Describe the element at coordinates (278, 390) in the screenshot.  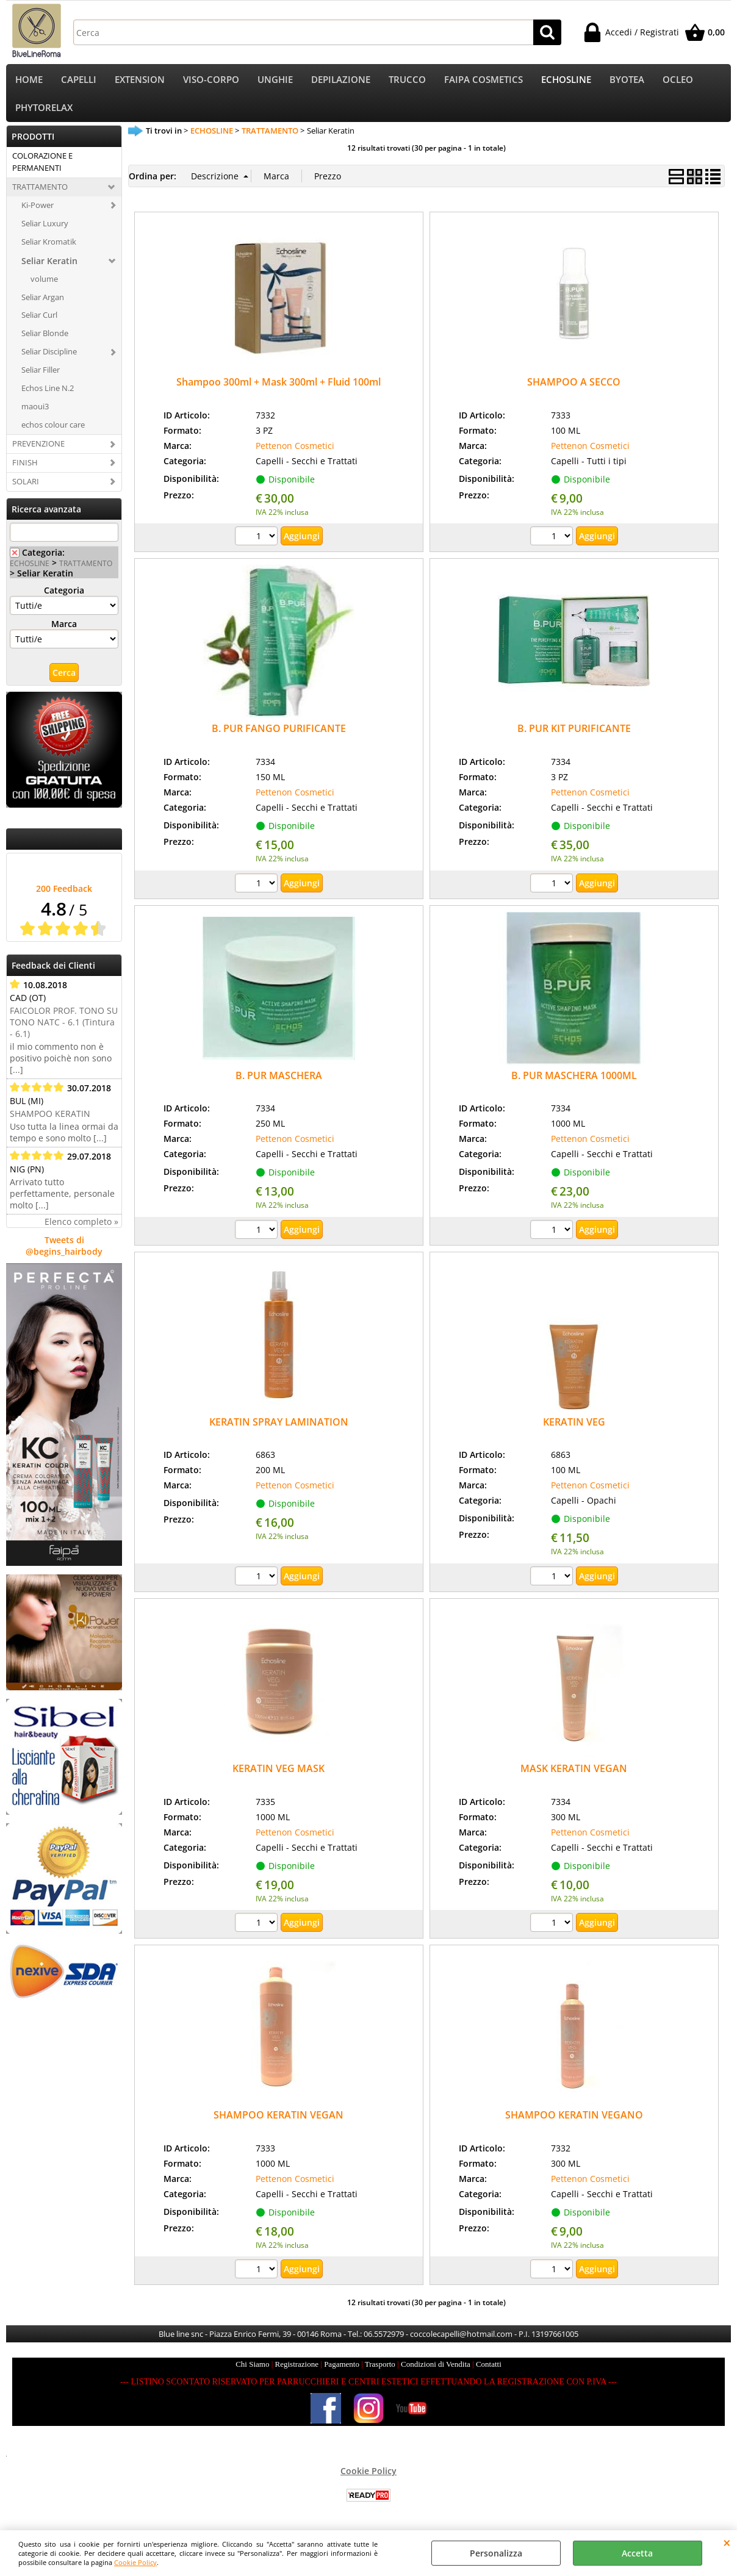
I see `Shampoo 300ml + Mask 300ml + Fluid 100ml` at that location.